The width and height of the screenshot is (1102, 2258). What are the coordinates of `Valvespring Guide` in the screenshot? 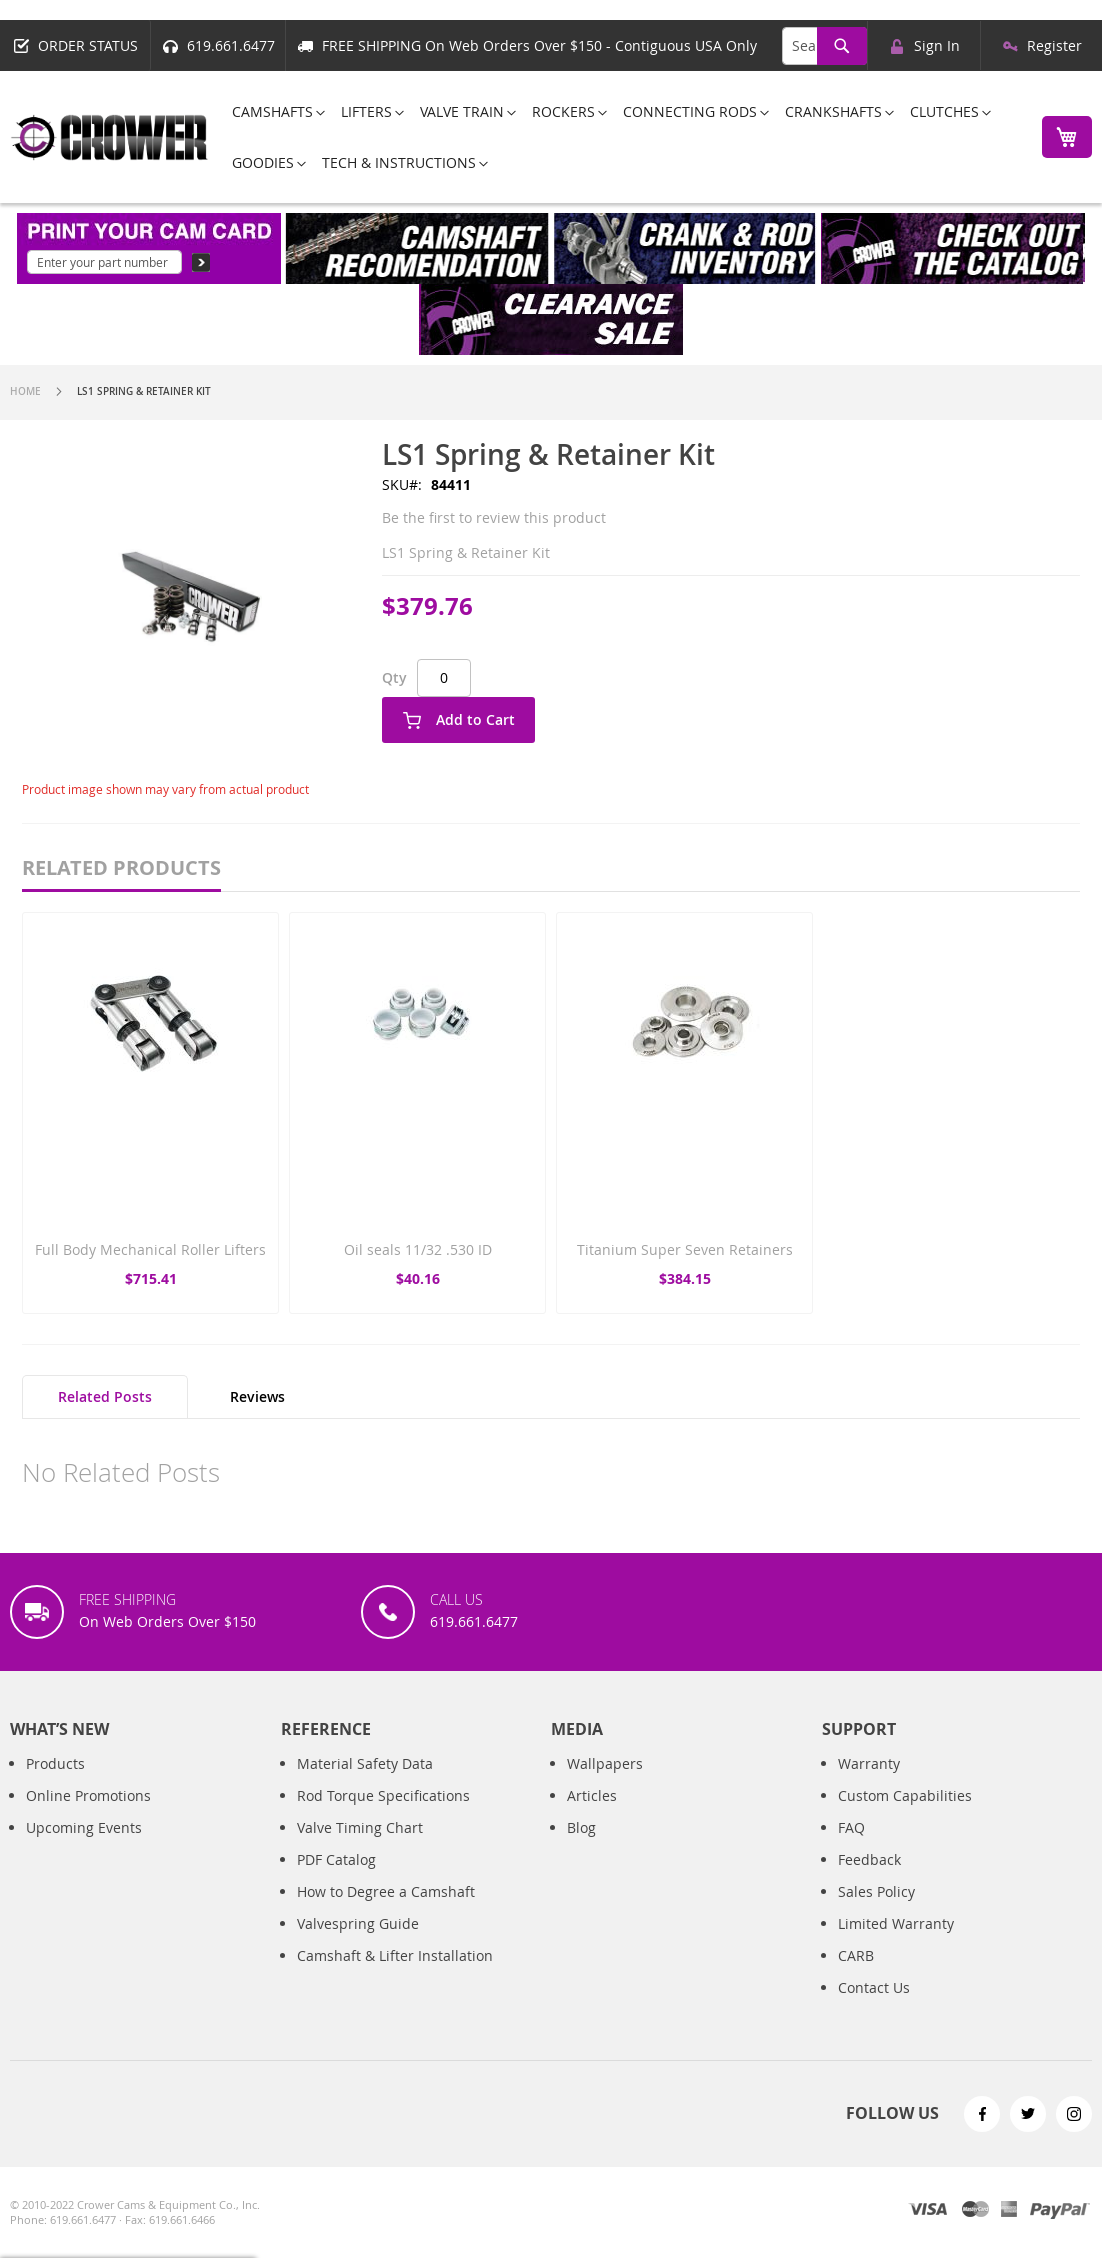 It's located at (358, 1923).